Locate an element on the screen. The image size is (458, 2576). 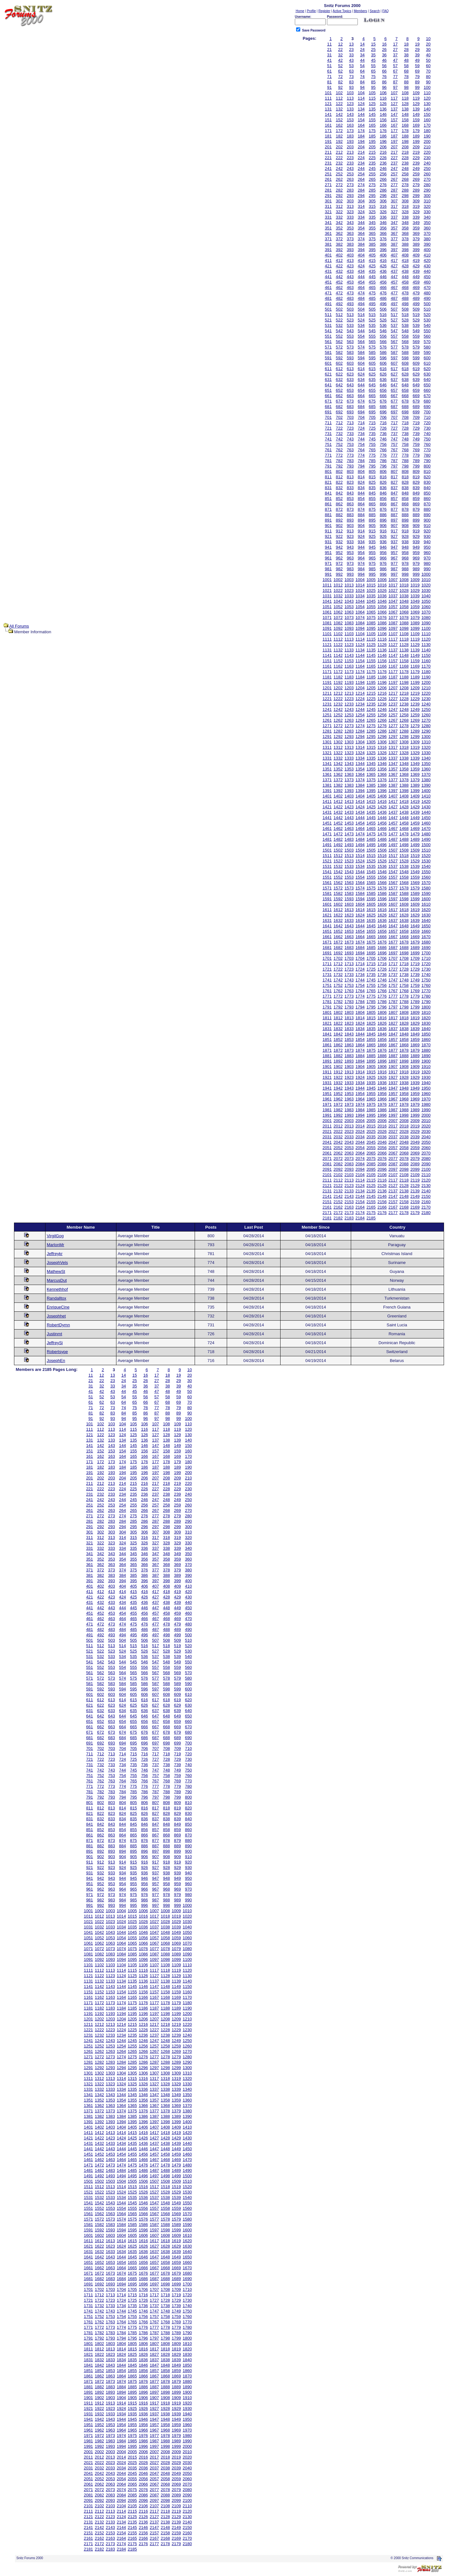
1083 is located at coordinates (349, 623).